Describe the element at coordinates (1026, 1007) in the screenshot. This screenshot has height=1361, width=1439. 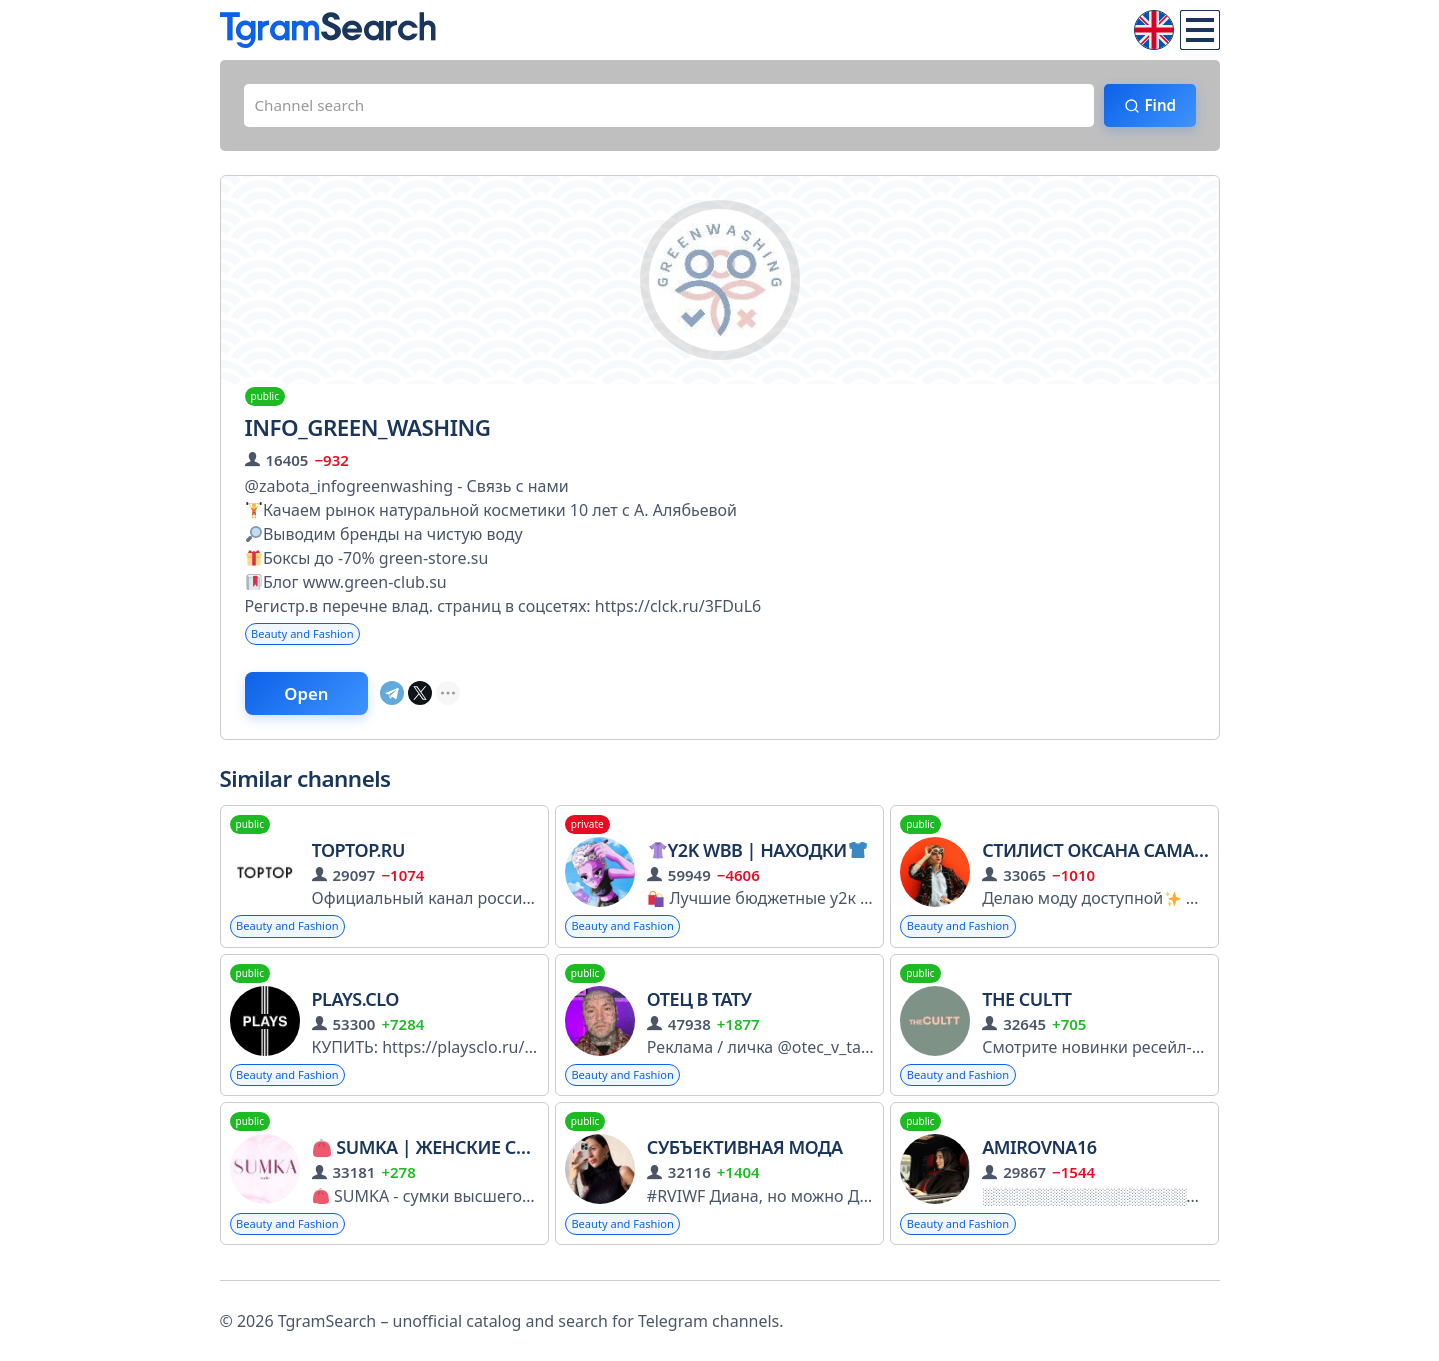
I see `THE CULTT` at that location.